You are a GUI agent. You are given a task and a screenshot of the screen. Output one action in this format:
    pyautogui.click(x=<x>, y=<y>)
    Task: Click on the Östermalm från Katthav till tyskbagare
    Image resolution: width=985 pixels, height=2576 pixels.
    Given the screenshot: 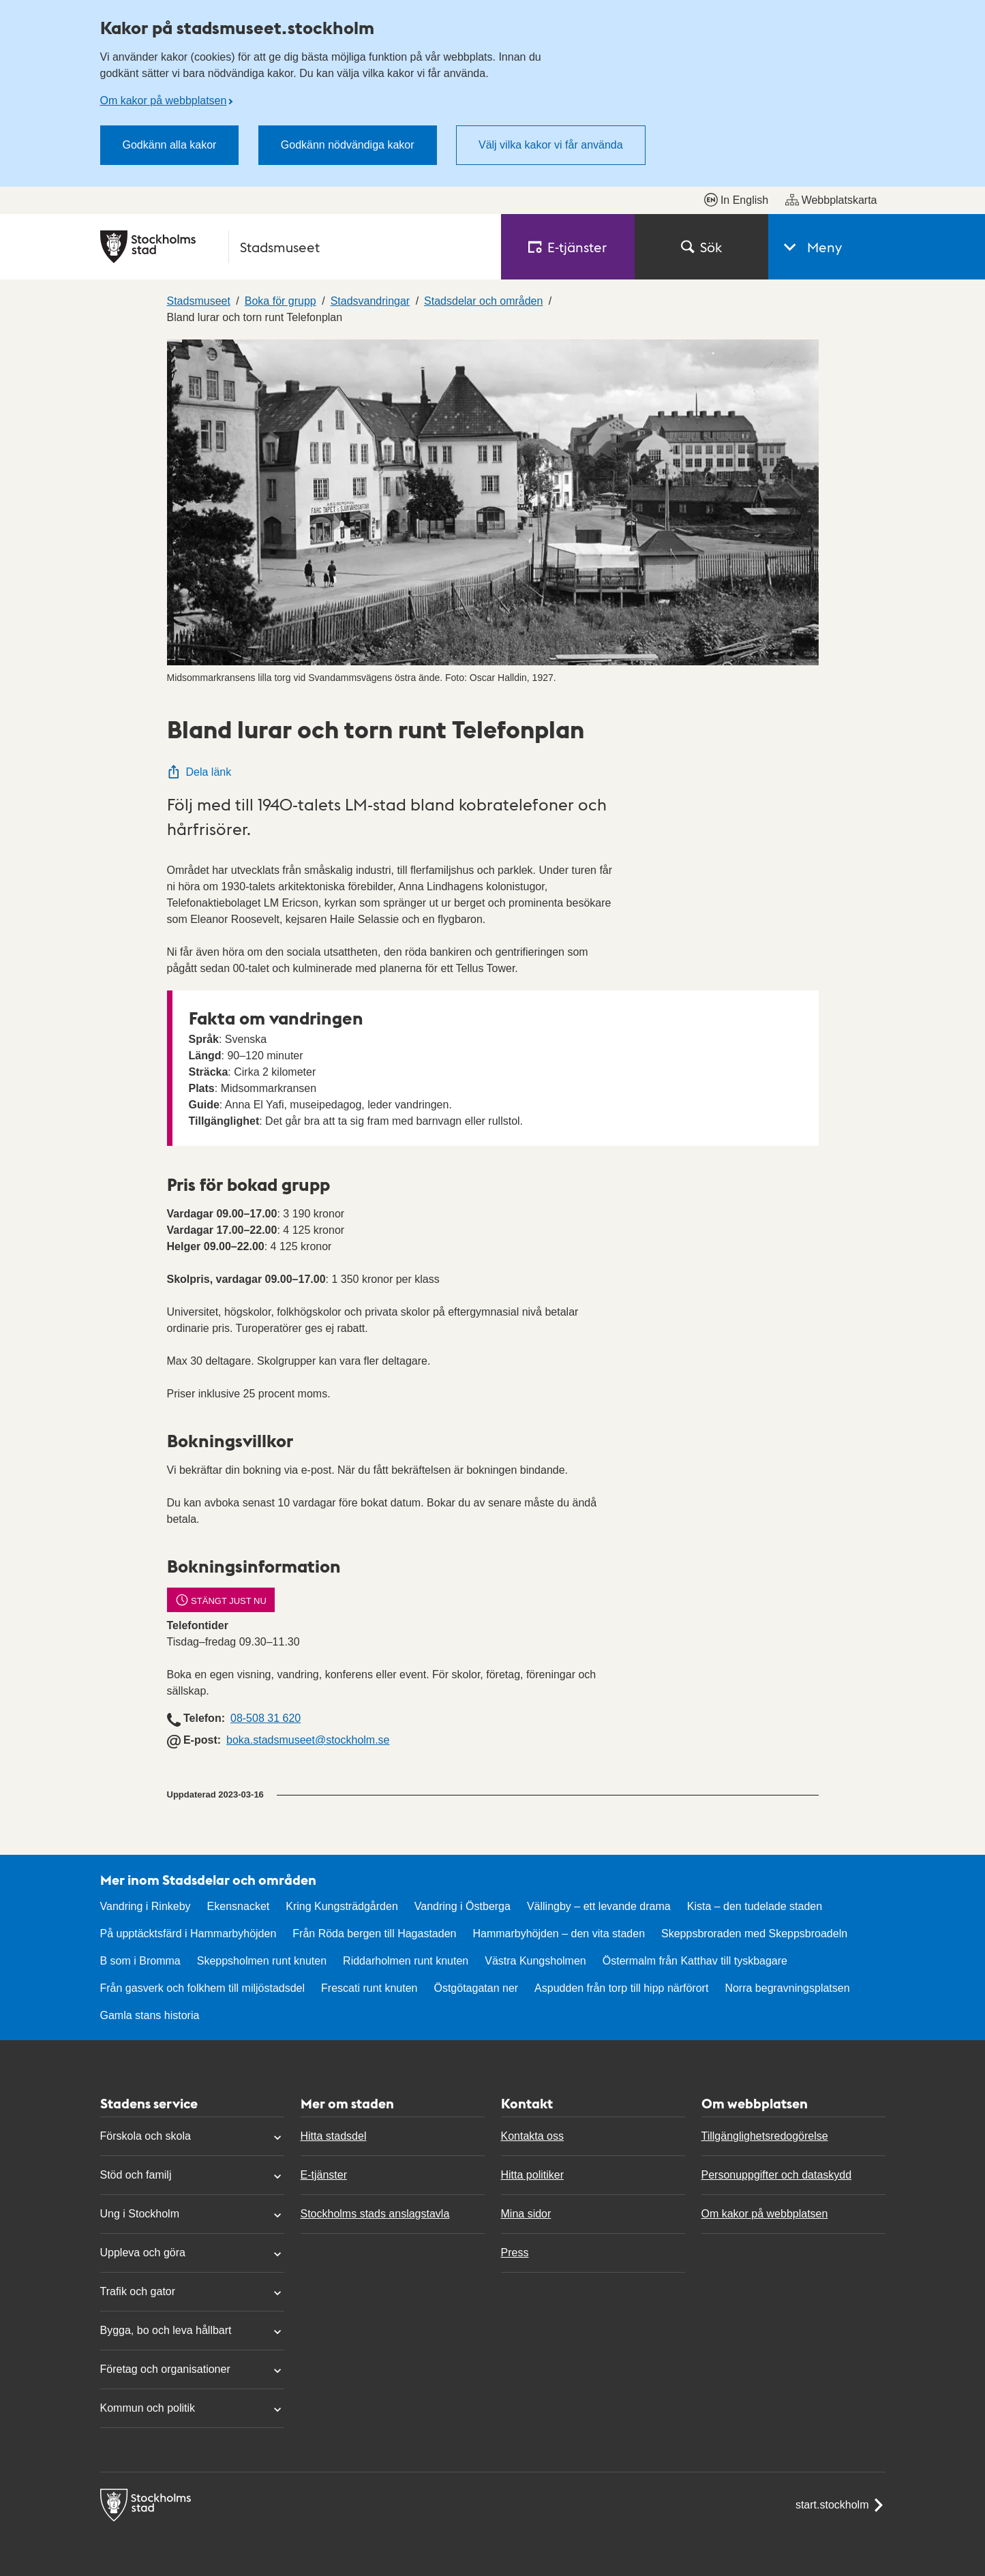 What is the action you would take?
    pyautogui.click(x=695, y=1961)
    